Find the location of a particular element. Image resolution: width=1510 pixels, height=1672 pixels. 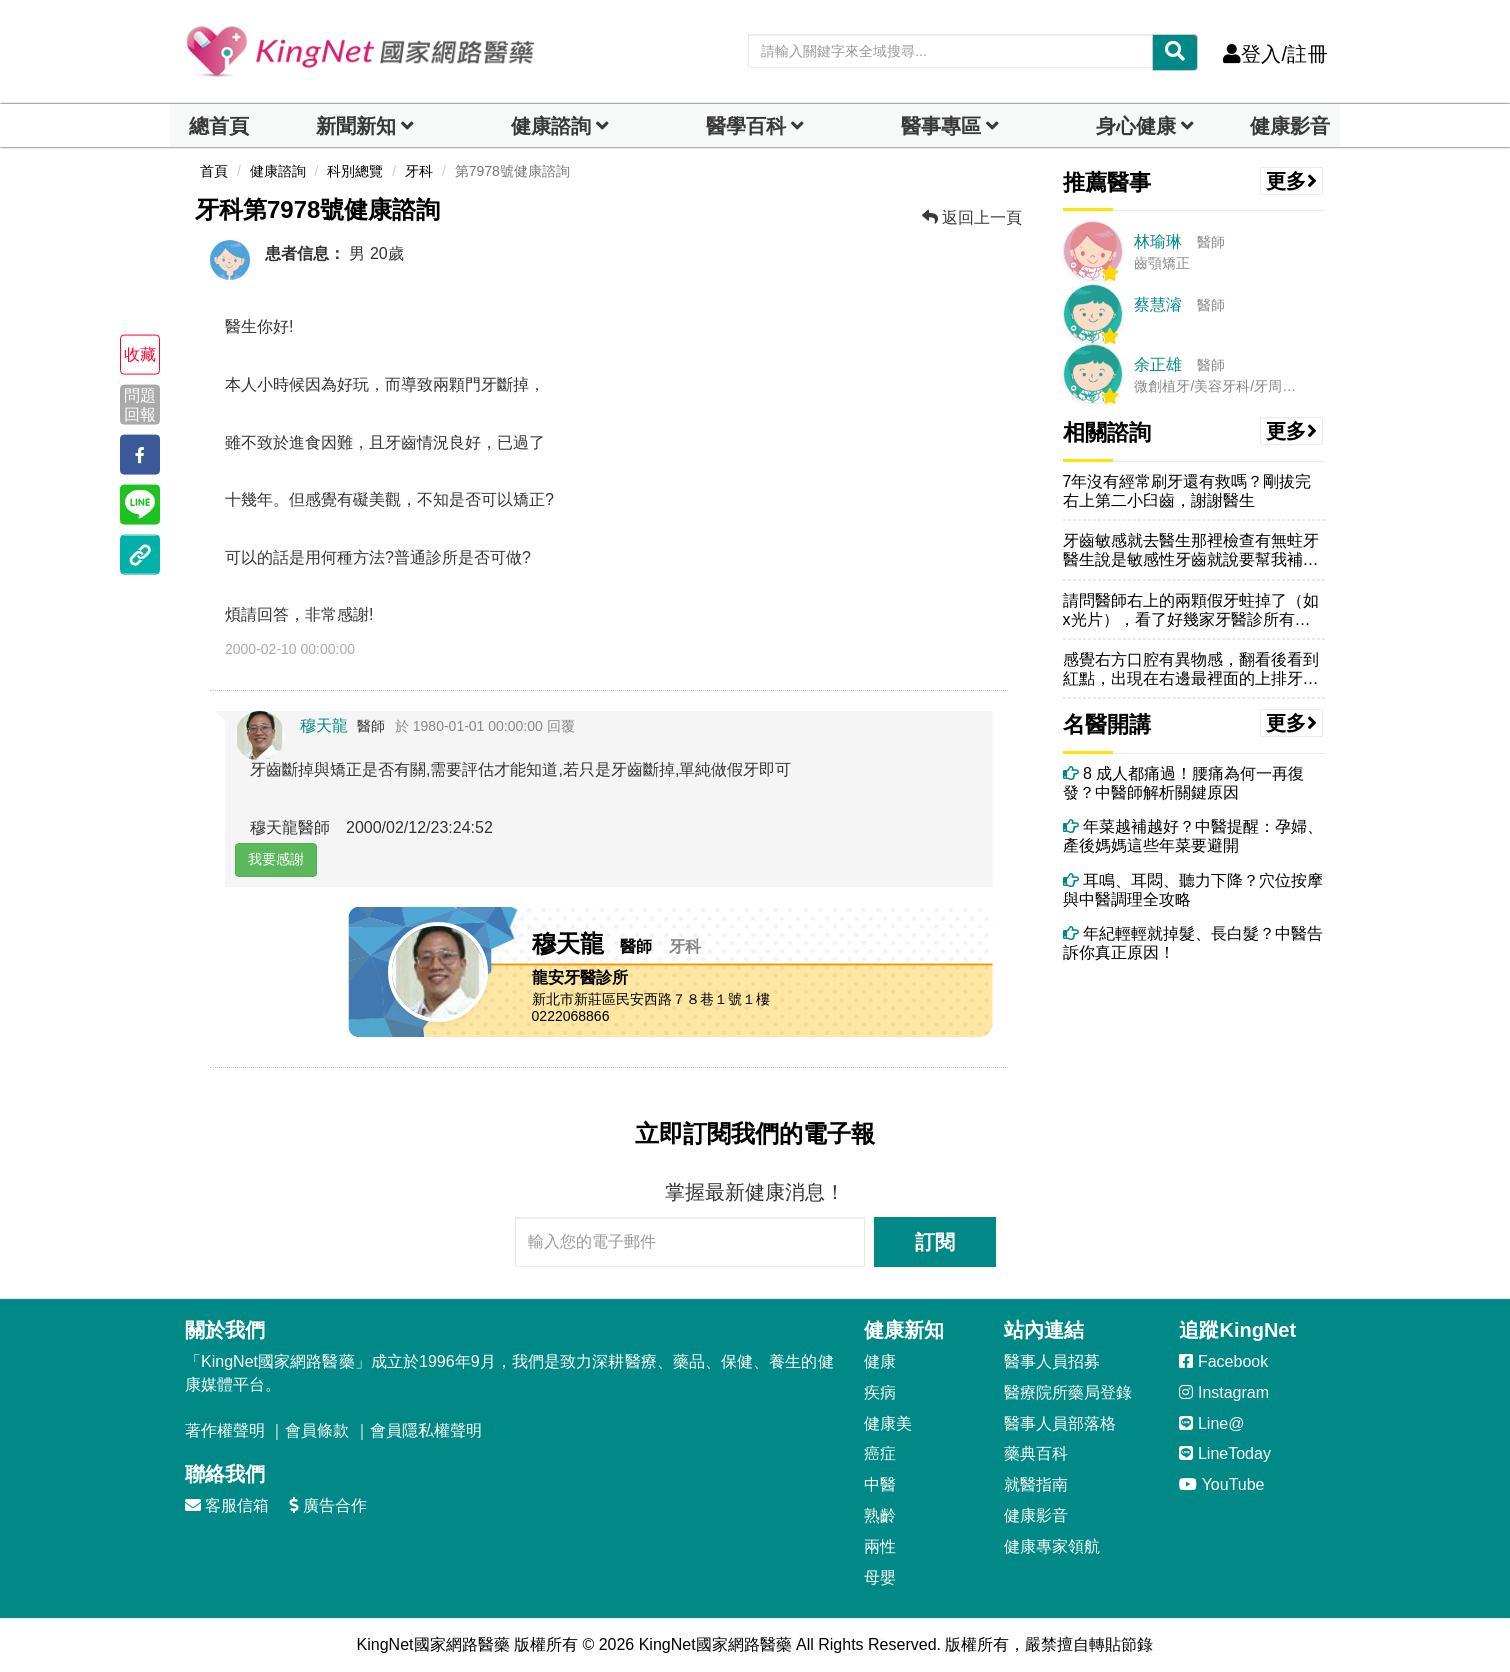

總首頁 is located at coordinates (219, 126).